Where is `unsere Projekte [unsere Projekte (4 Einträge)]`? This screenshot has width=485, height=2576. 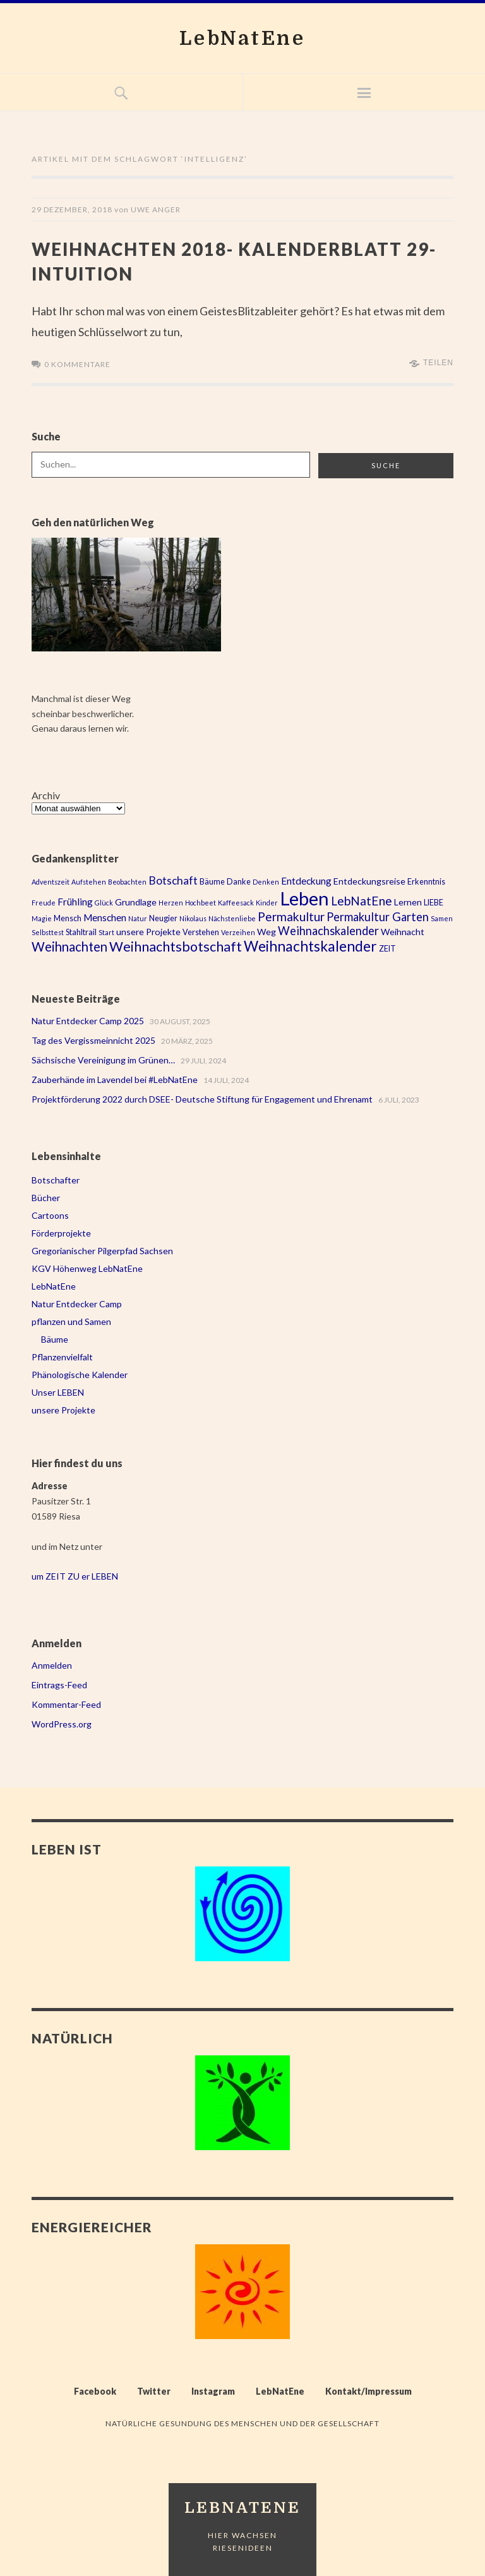
unsere Projekte [unsere Projekte (4 Einträge)] is located at coordinates (148, 930).